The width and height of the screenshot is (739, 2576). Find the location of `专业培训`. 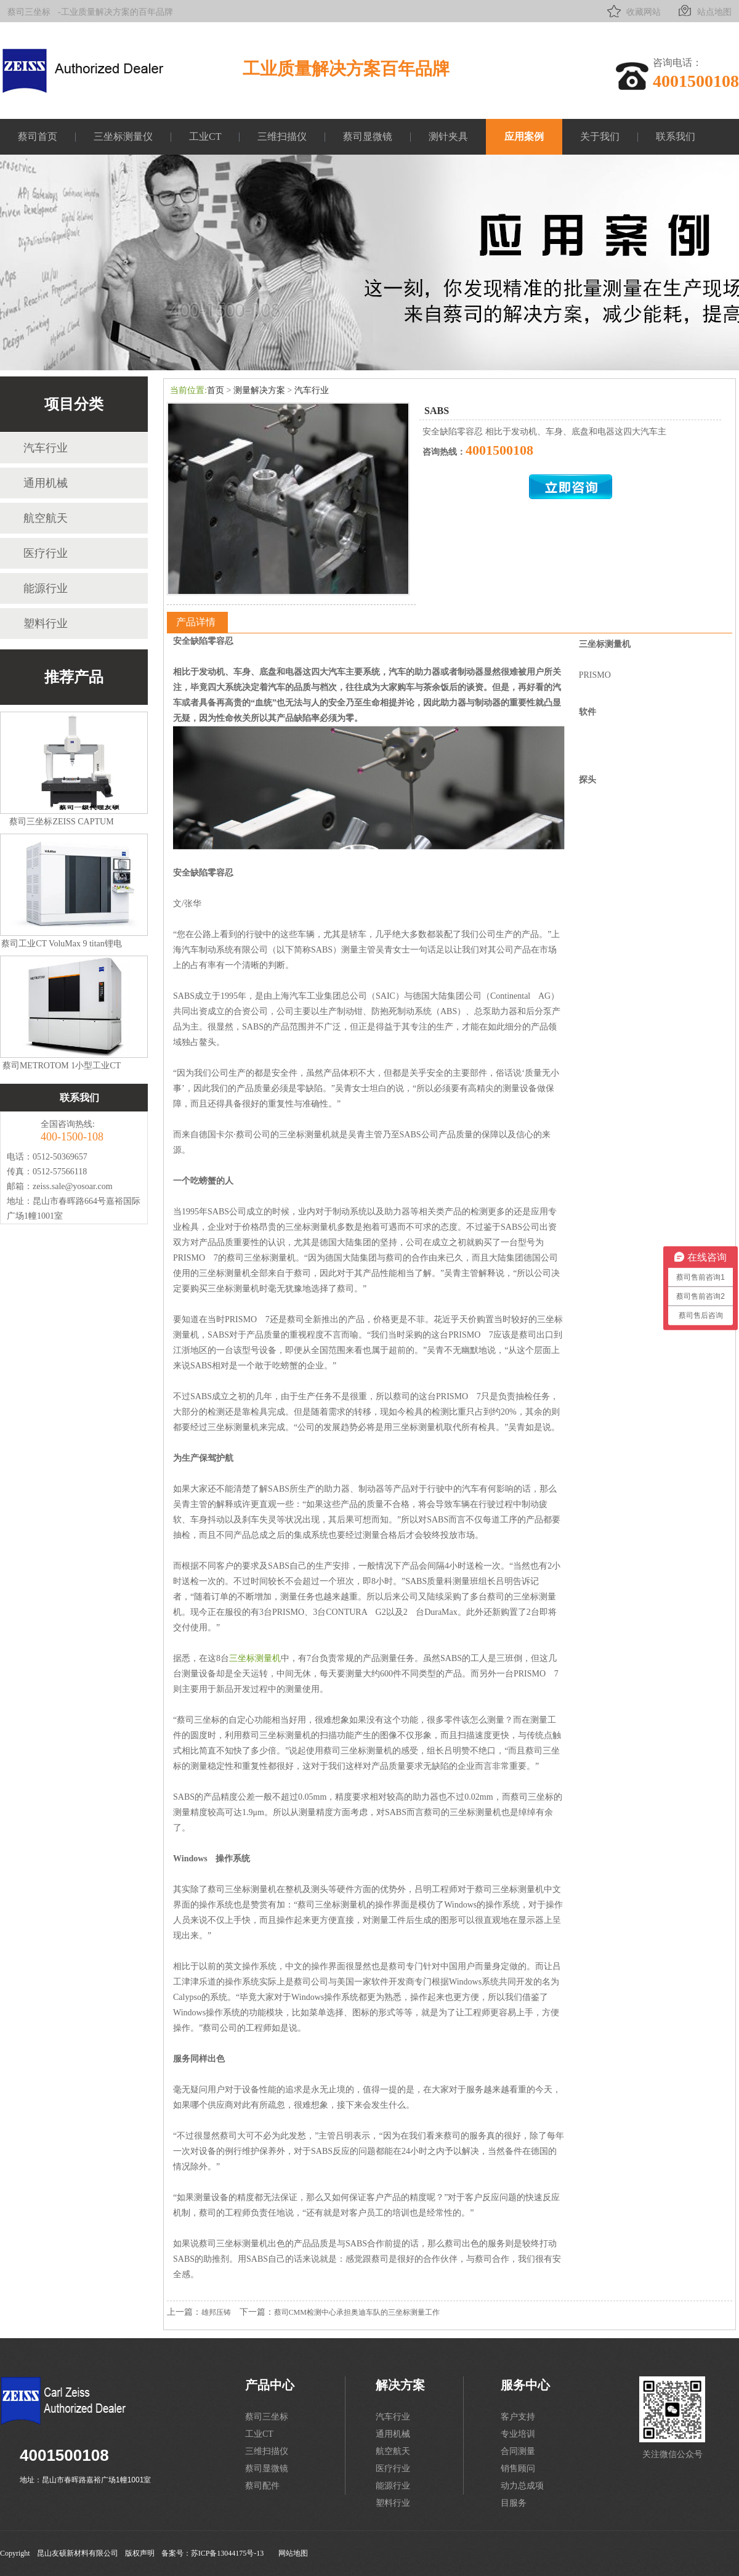

专业培训 is located at coordinates (518, 2434).